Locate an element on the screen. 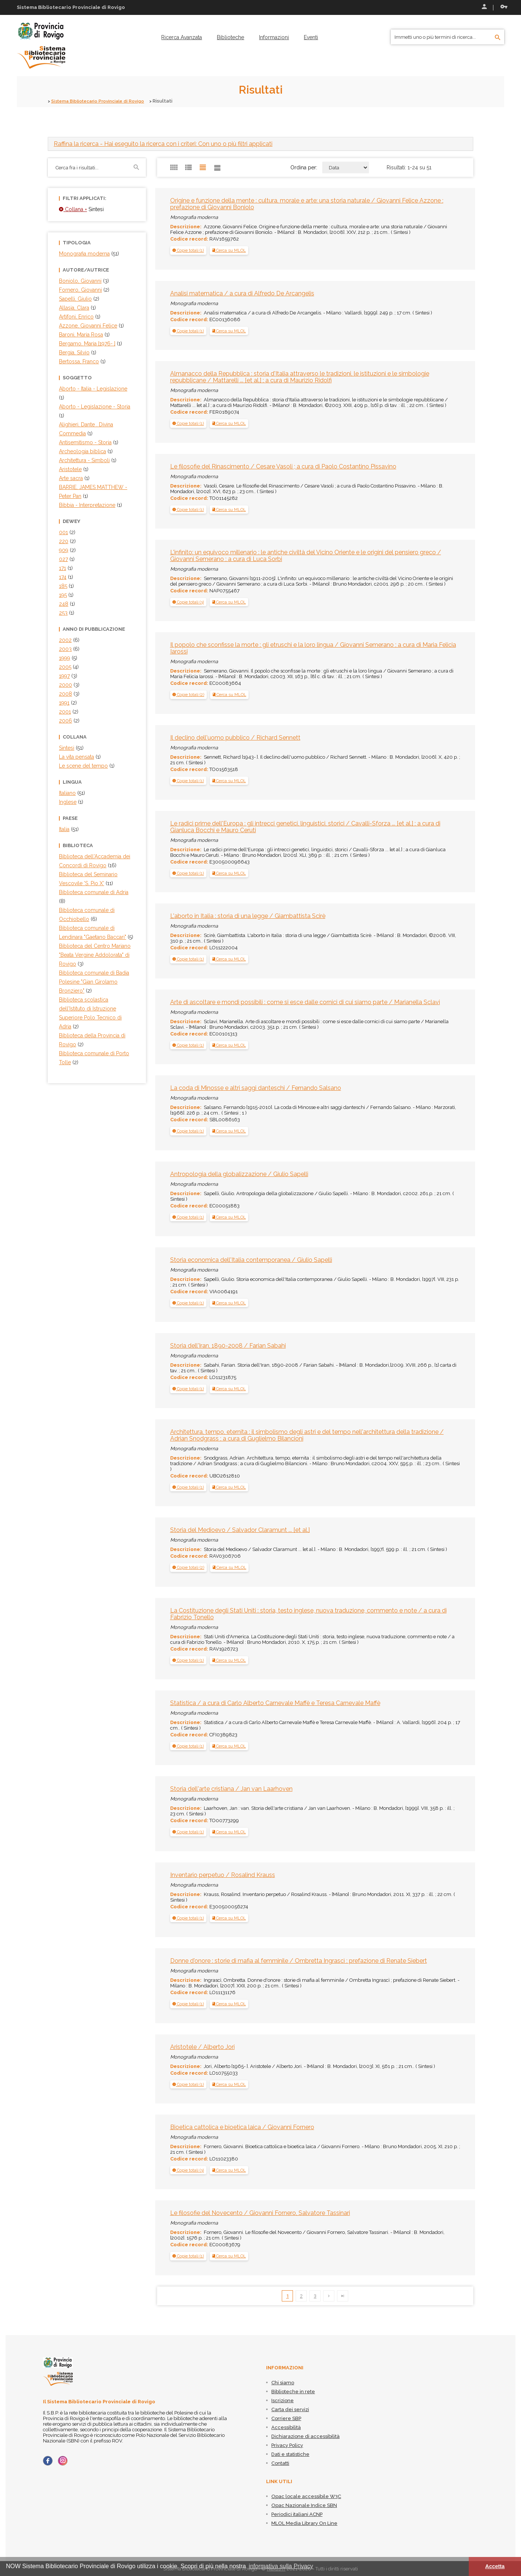 Image resolution: width=521 pixels, height=2576 pixels. Bioetica cattolica e bioetica laica / Giovanni Fornero is located at coordinates (242, 2127).